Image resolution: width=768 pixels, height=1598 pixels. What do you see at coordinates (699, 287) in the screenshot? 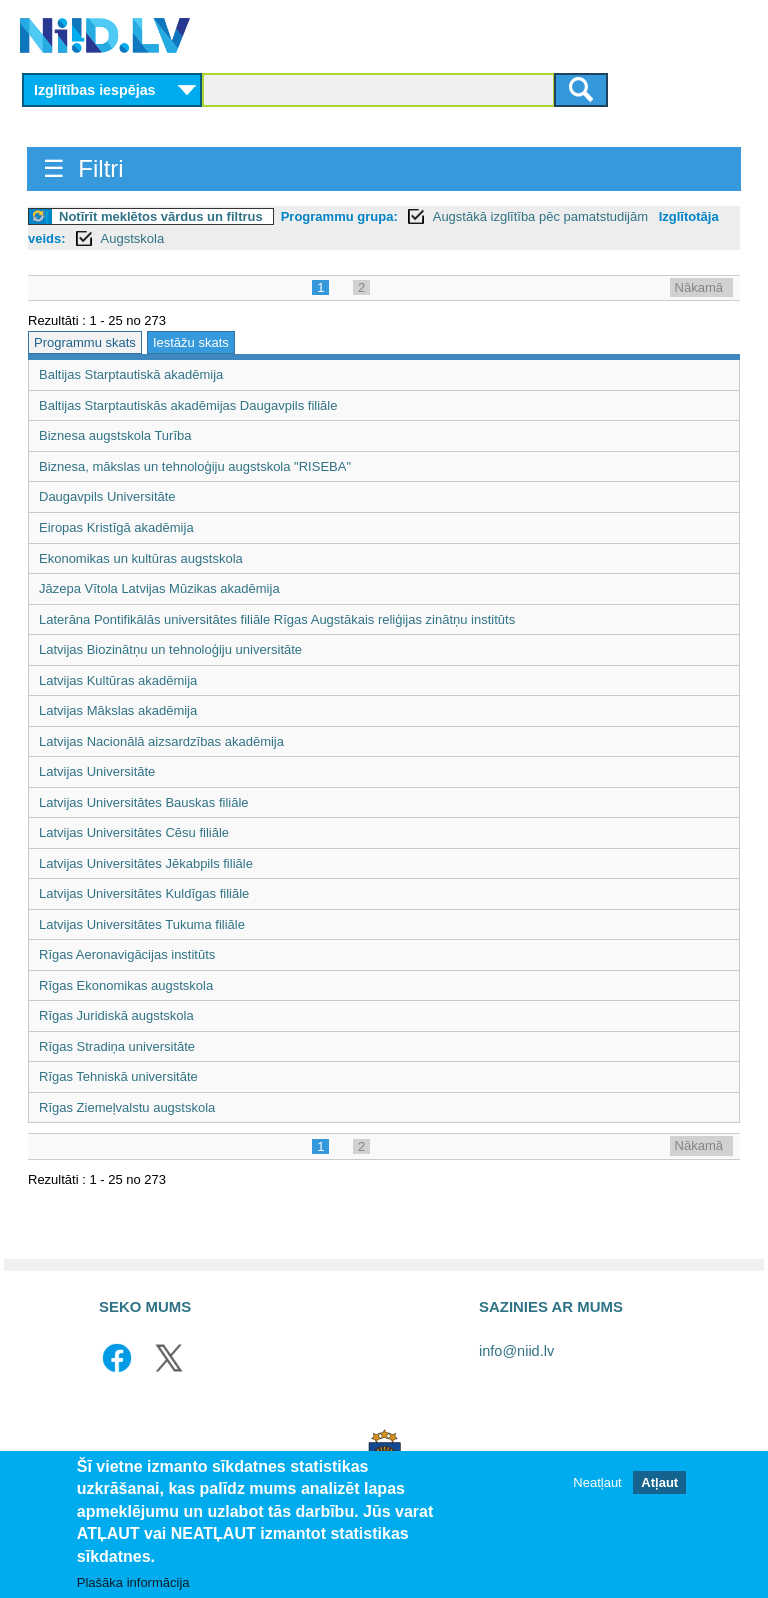
I see `Nākamā` at bounding box center [699, 287].